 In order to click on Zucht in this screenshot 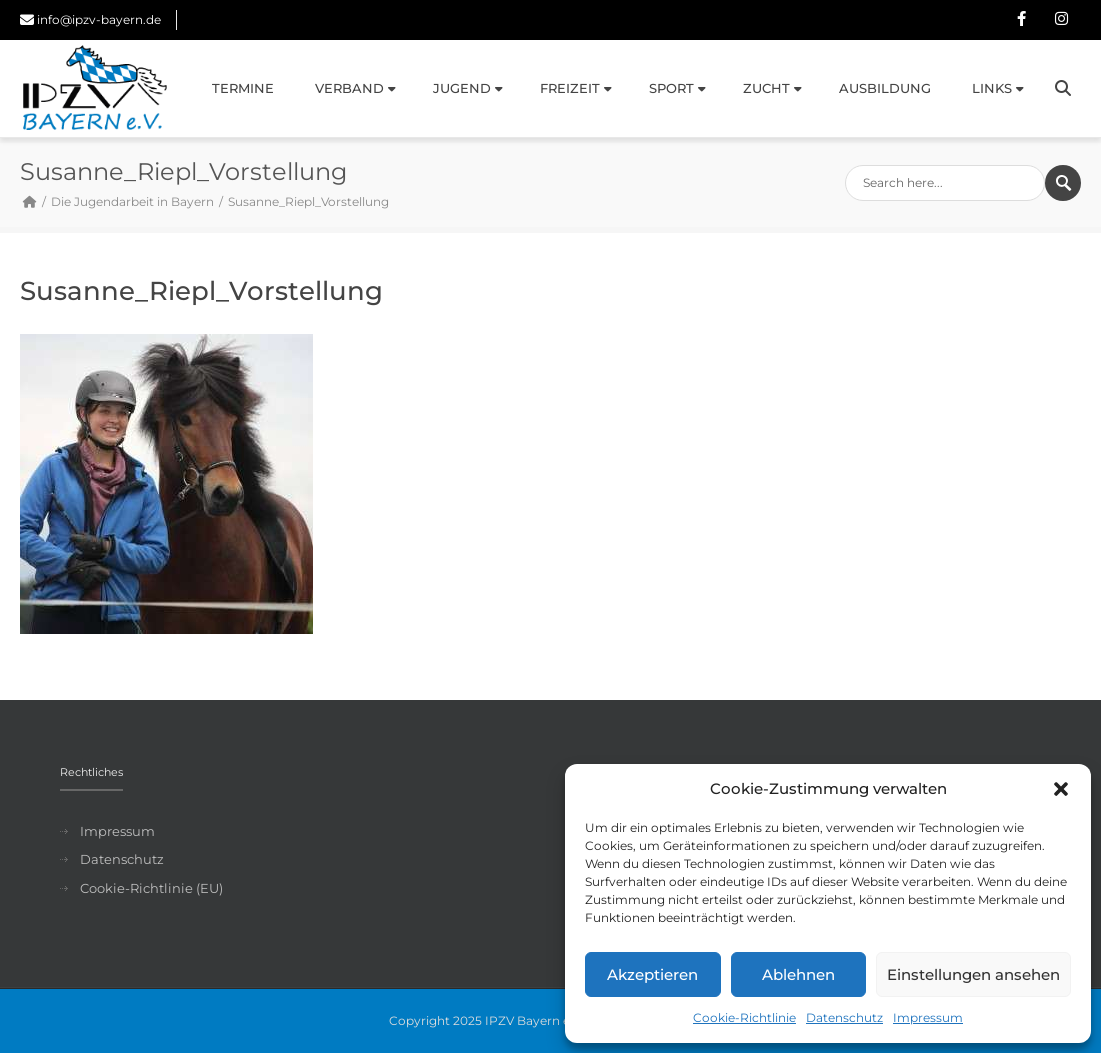, I will do `click(772, 88)`.